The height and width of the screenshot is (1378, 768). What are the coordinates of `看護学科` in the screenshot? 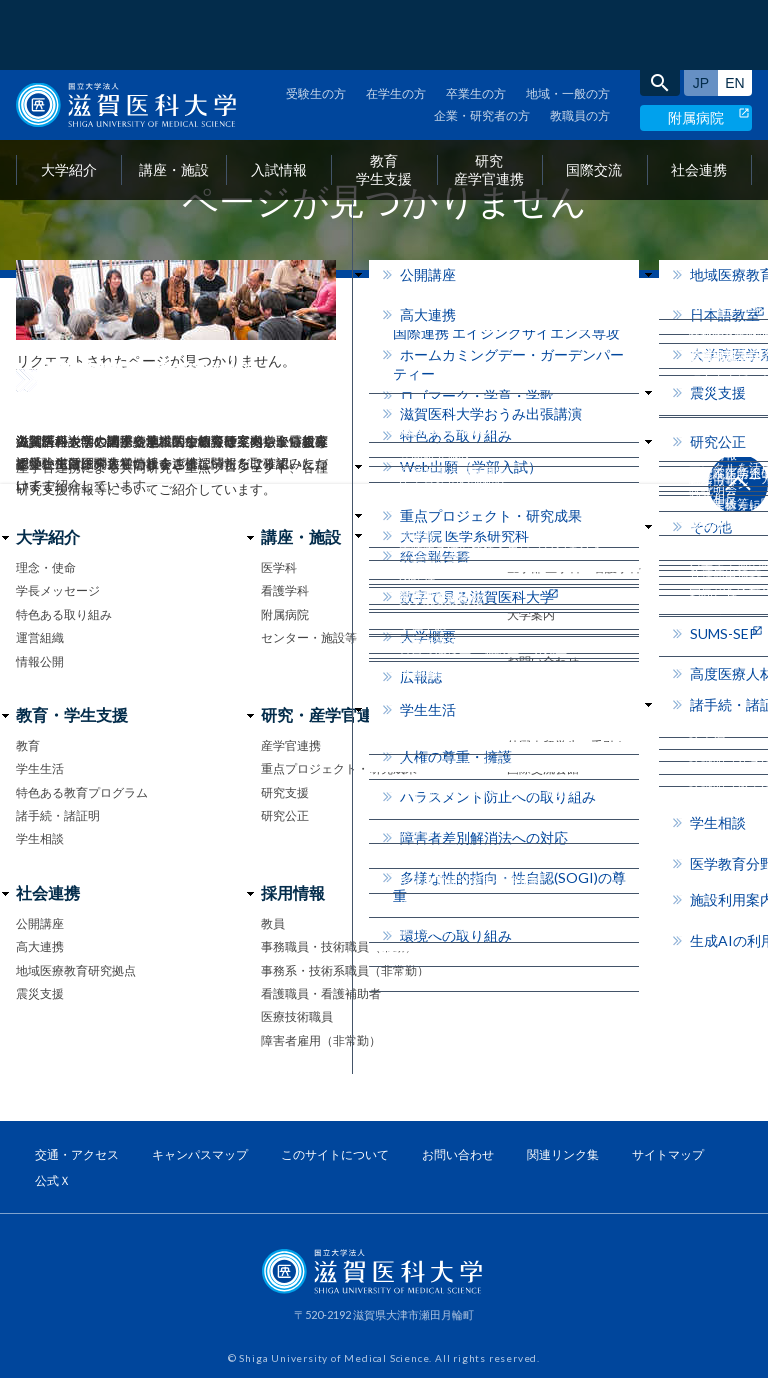 It's located at (285, 590).